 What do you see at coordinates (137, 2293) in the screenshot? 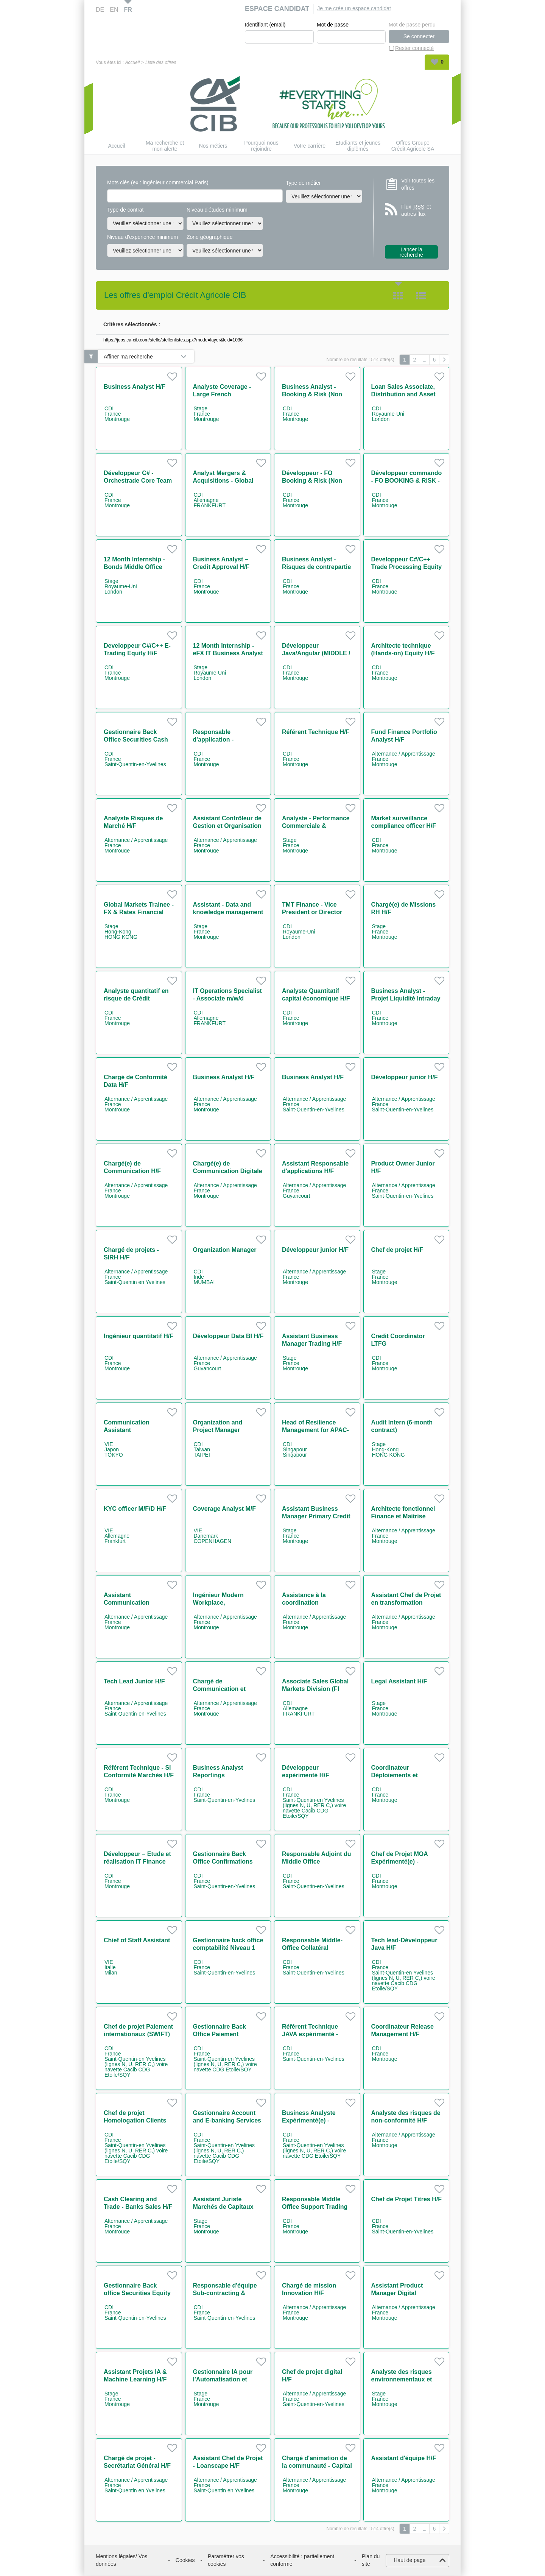
I see `Gestionnaire Back office Securities Equity Settlement H/F` at bounding box center [137, 2293].